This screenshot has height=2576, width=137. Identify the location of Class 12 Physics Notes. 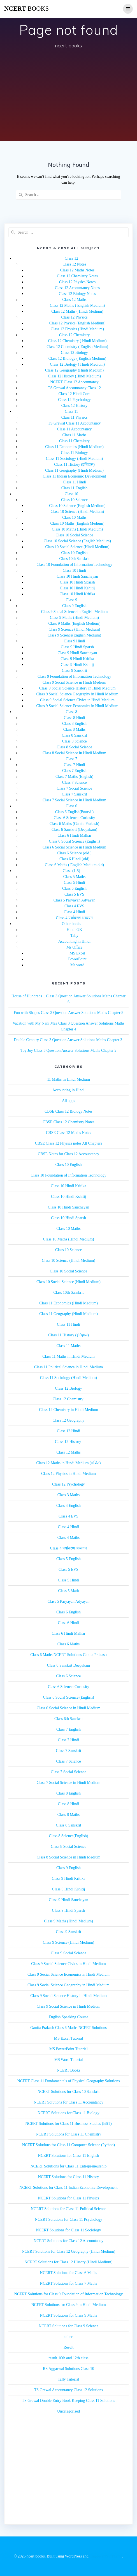
(77, 282).